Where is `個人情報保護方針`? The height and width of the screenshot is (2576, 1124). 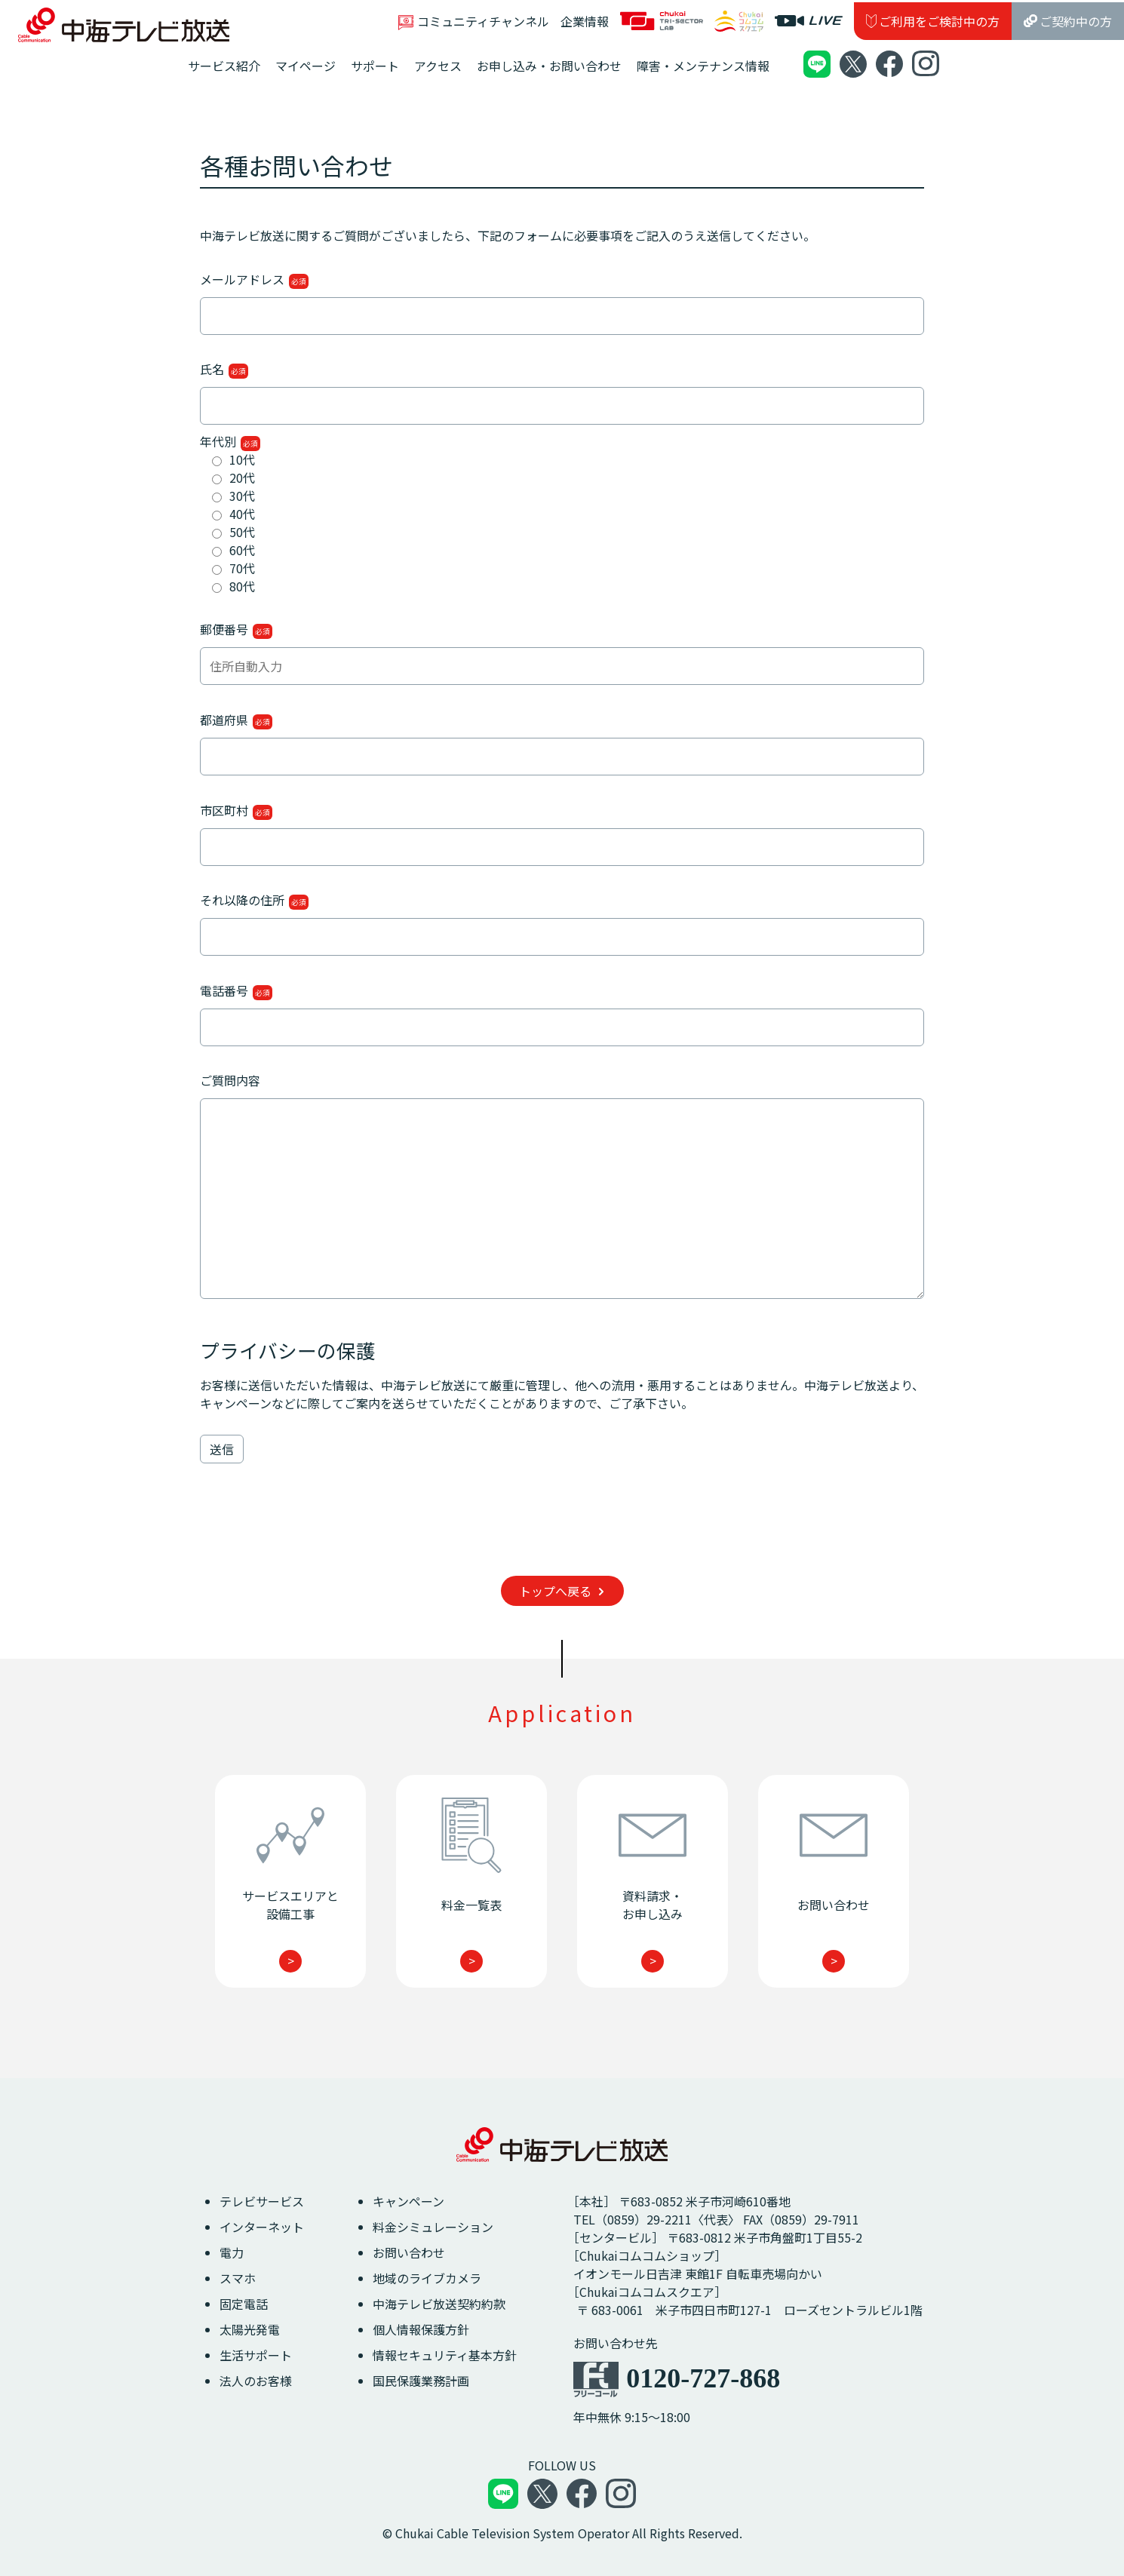
個人情報保護方針 is located at coordinates (421, 2329).